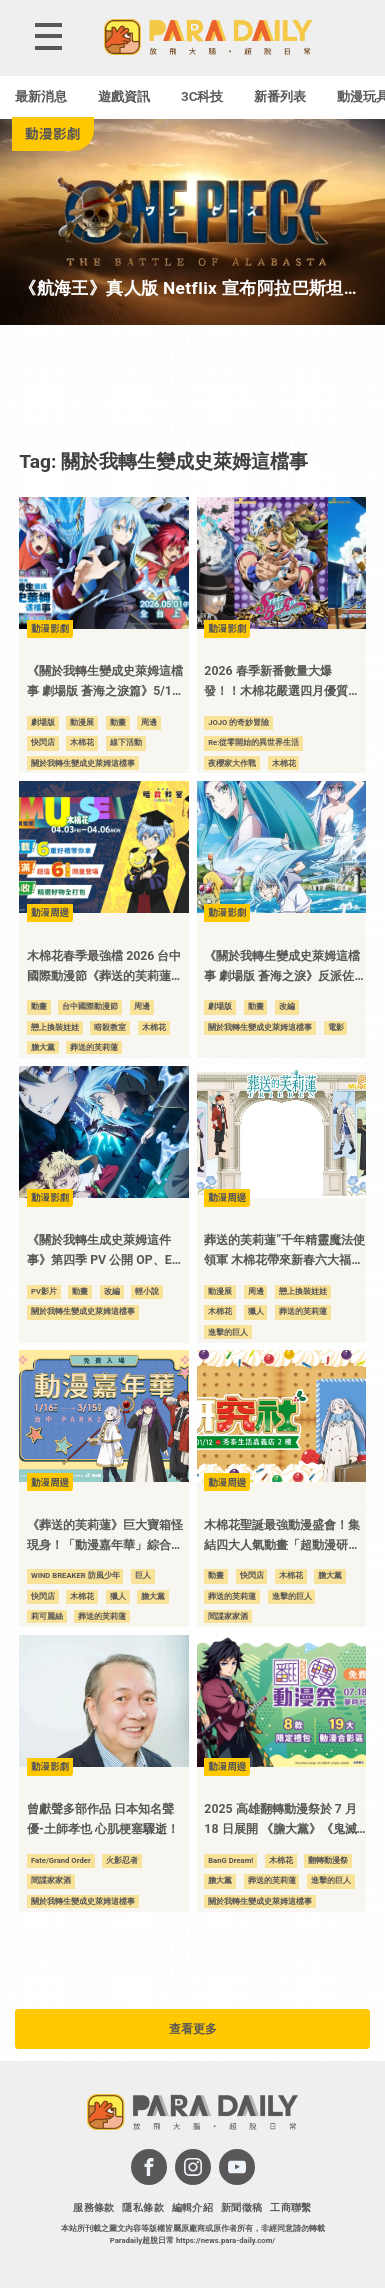 Image resolution: width=385 pixels, height=2288 pixels. What do you see at coordinates (230, 1860) in the screenshot?
I see `BanG Dream!` at bounding box center [230, 1860].